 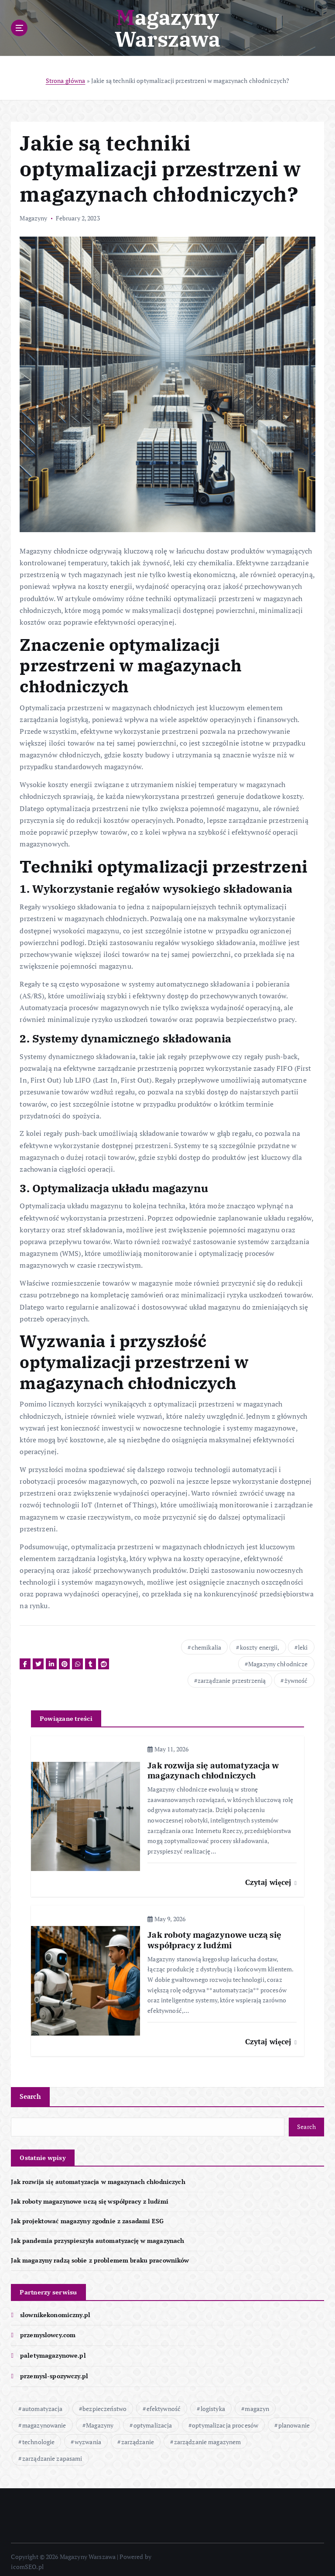 I want to click on planowanie [planowanie (17 items)], so click(x=294, y=2420).